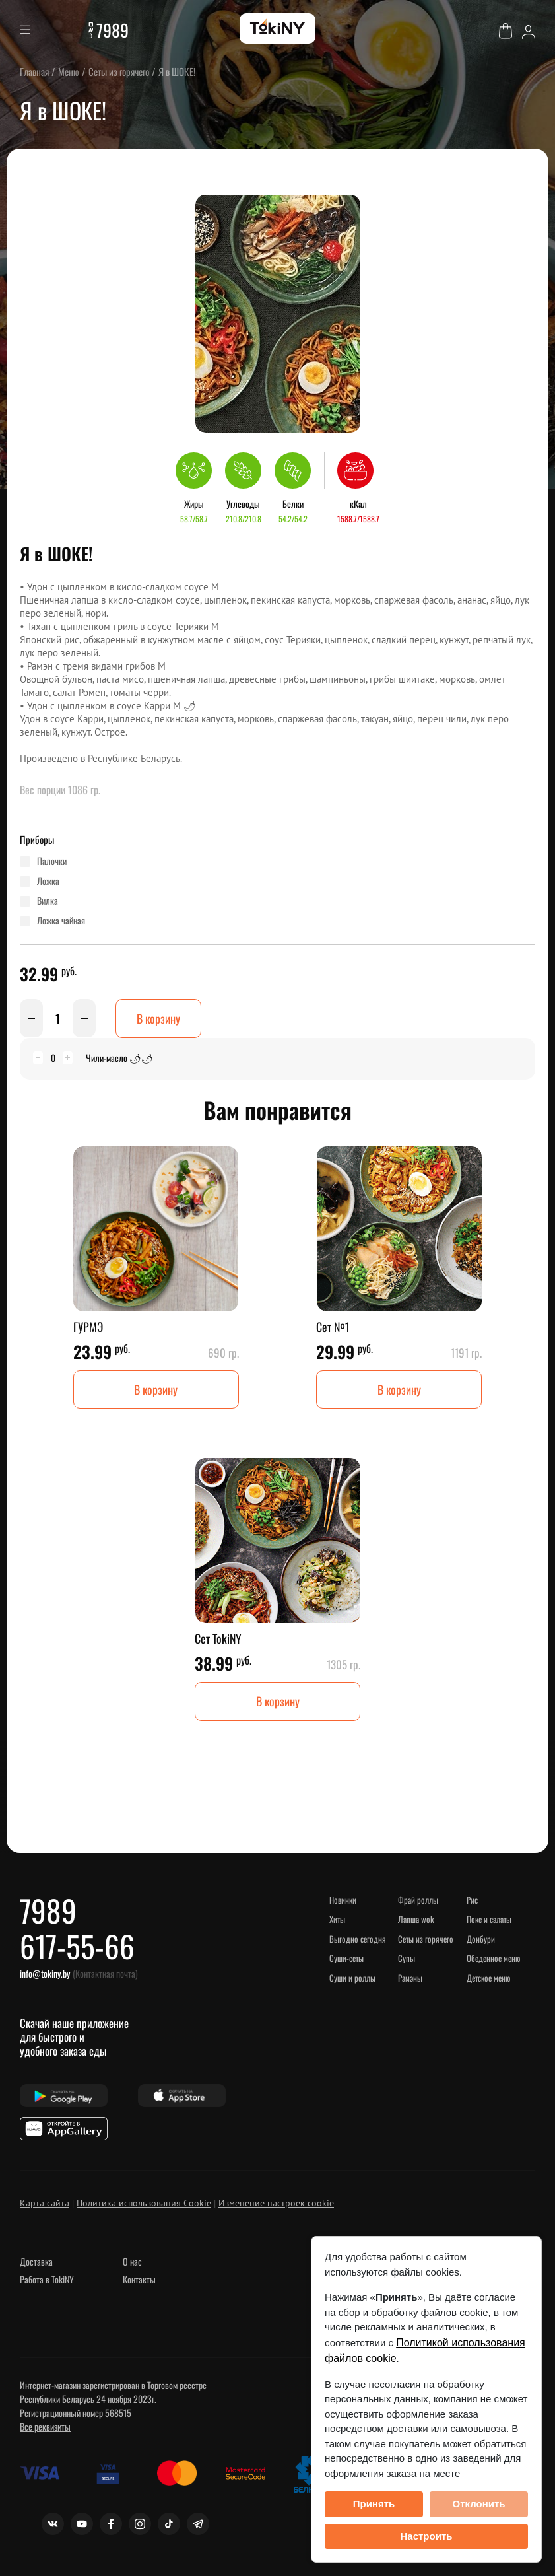 This screenshot has height=2576, width=555. Describe the element at coordinates (493, 1959) in the screenshot. I see `Обеденное меню` at that location.